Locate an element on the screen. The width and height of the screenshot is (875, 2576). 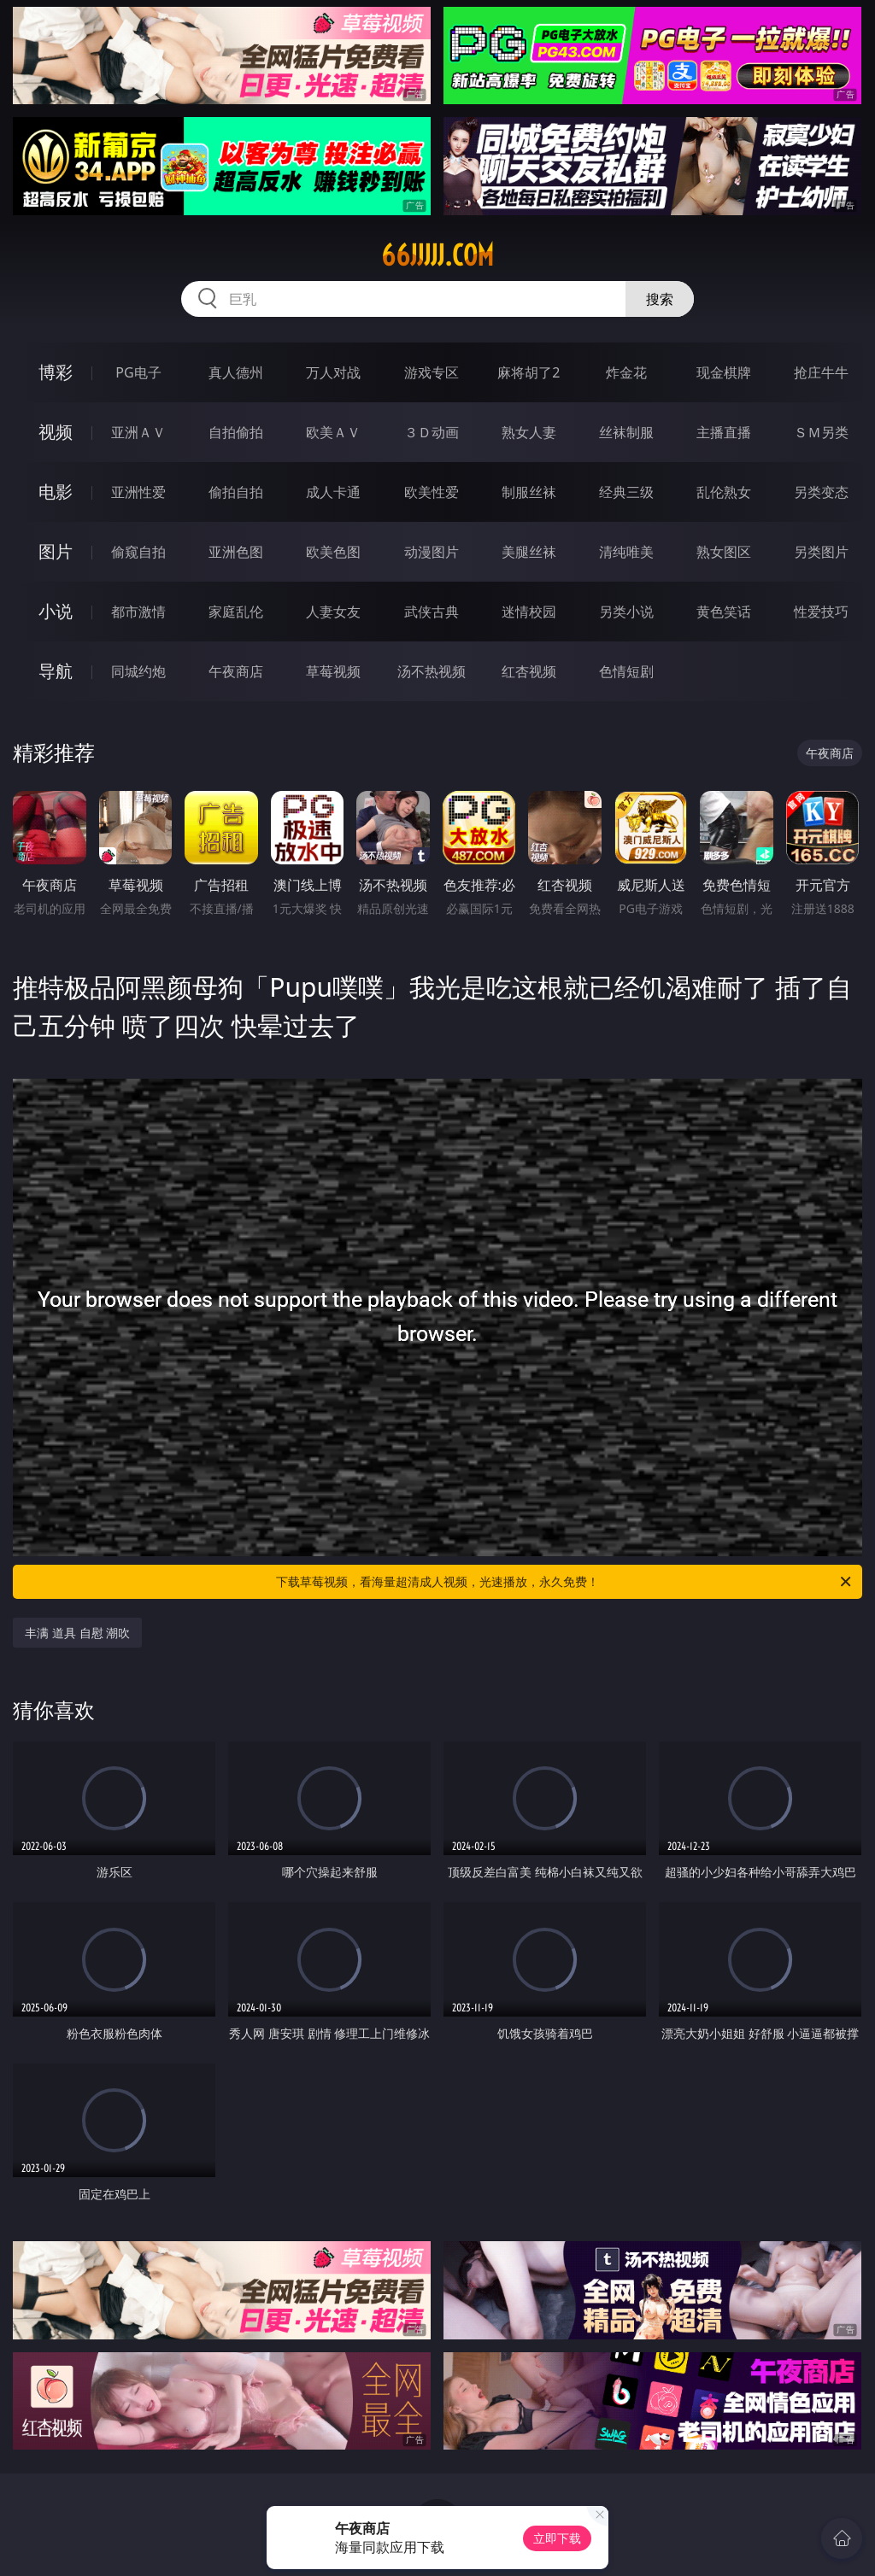
同城约炮 is located at coordinates (138, 671).